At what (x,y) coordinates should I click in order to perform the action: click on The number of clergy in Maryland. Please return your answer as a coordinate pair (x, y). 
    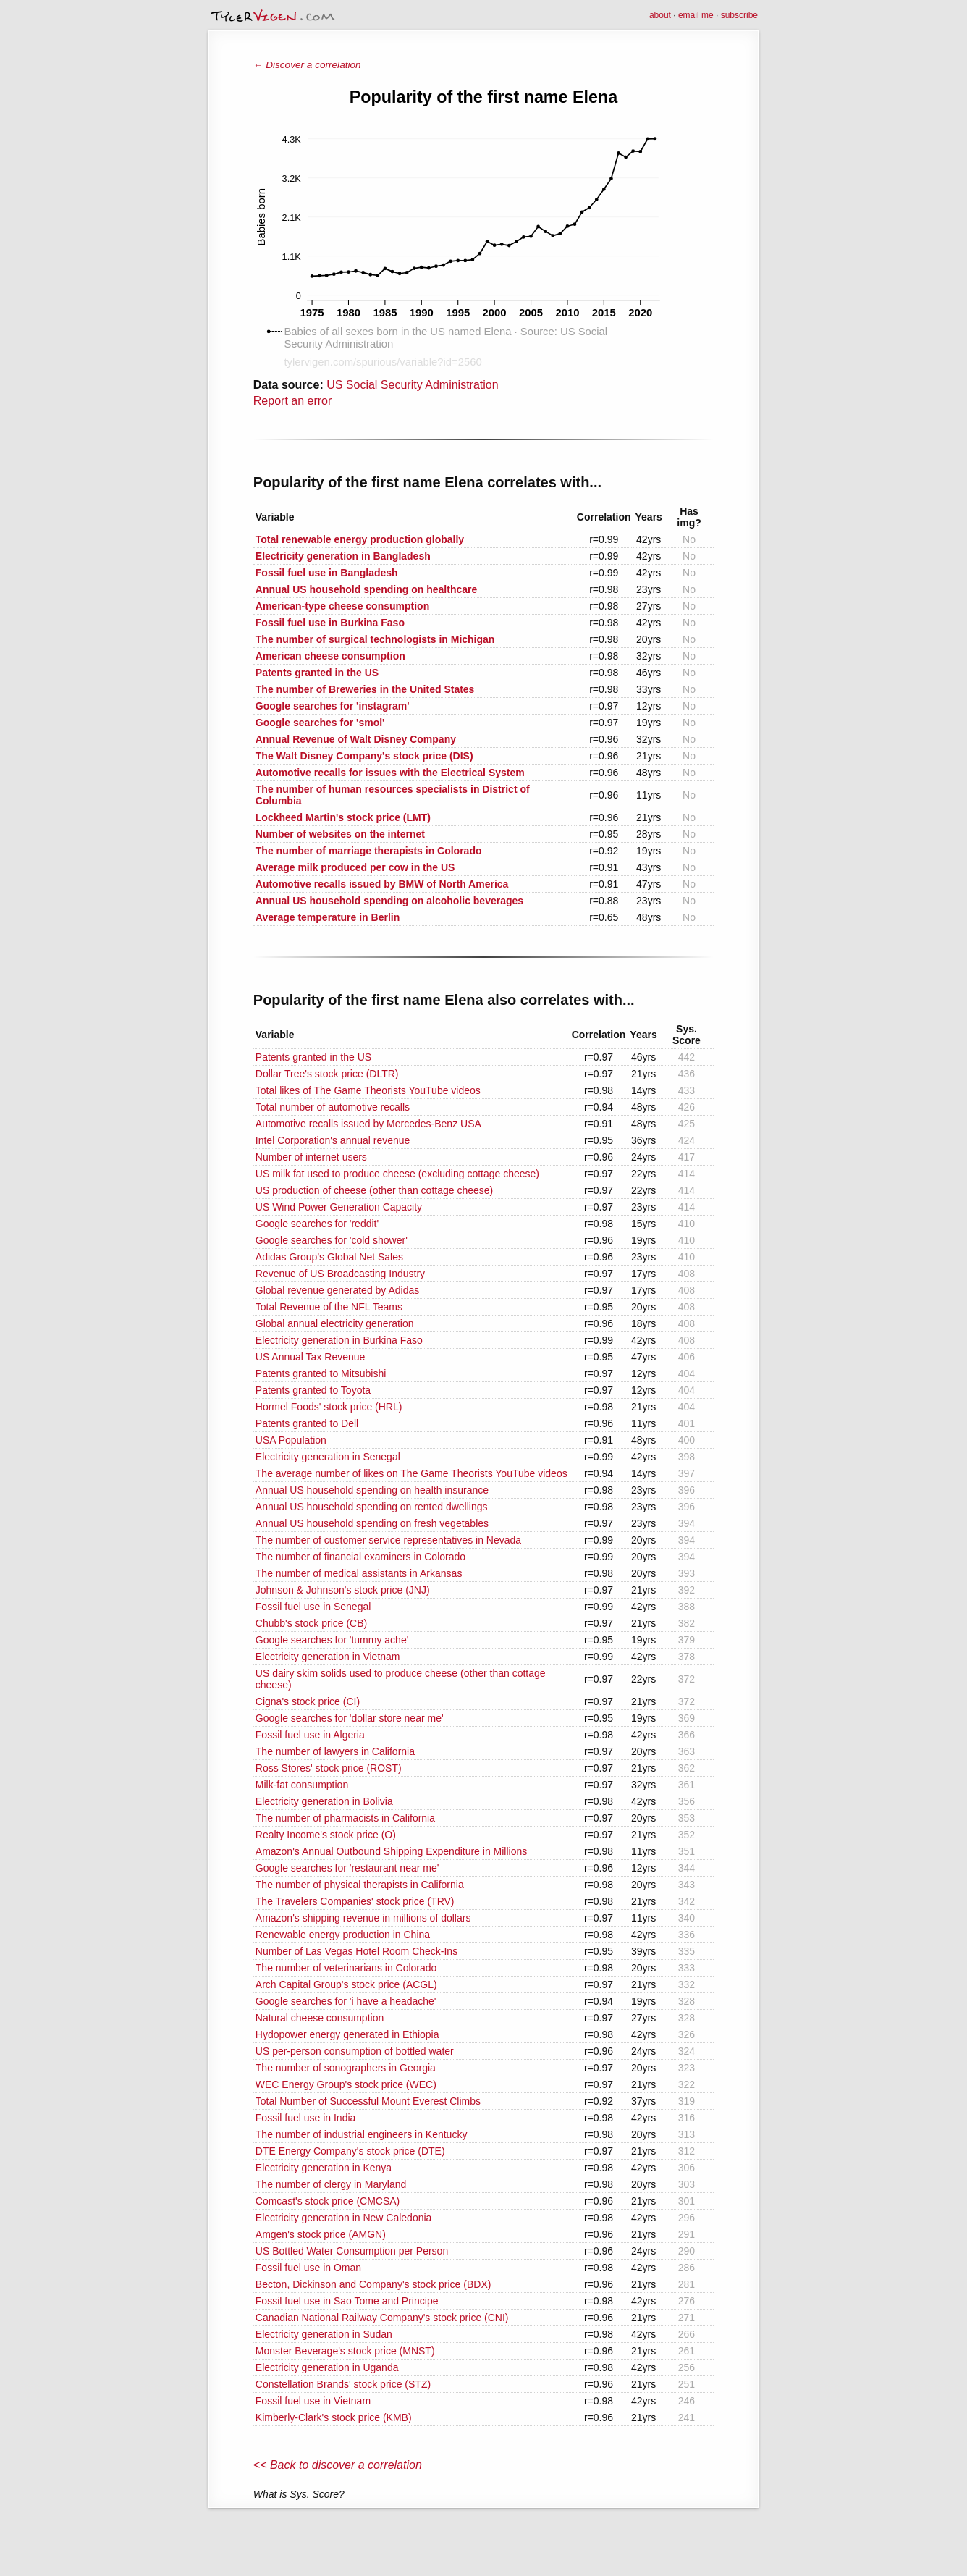
    Looking at the image, I should click on (331, 2184).